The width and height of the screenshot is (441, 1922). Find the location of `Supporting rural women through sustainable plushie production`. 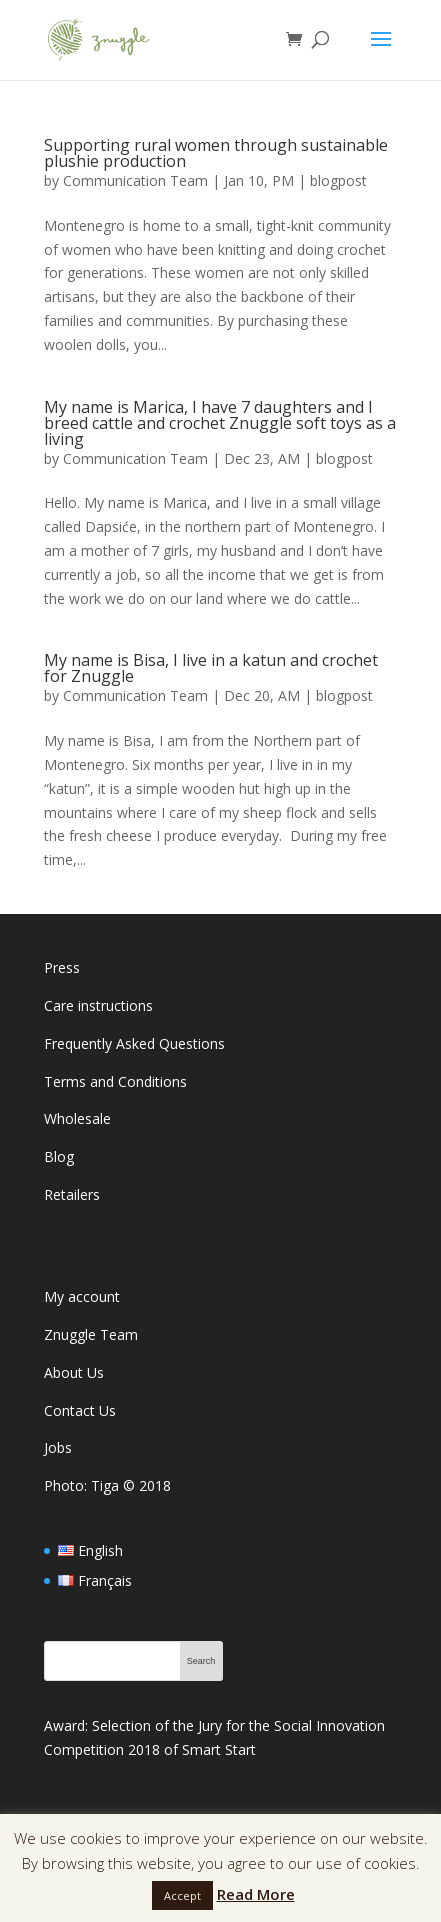

Supporting rural women through sustainable plushie production is located at coordinates (216, 153).